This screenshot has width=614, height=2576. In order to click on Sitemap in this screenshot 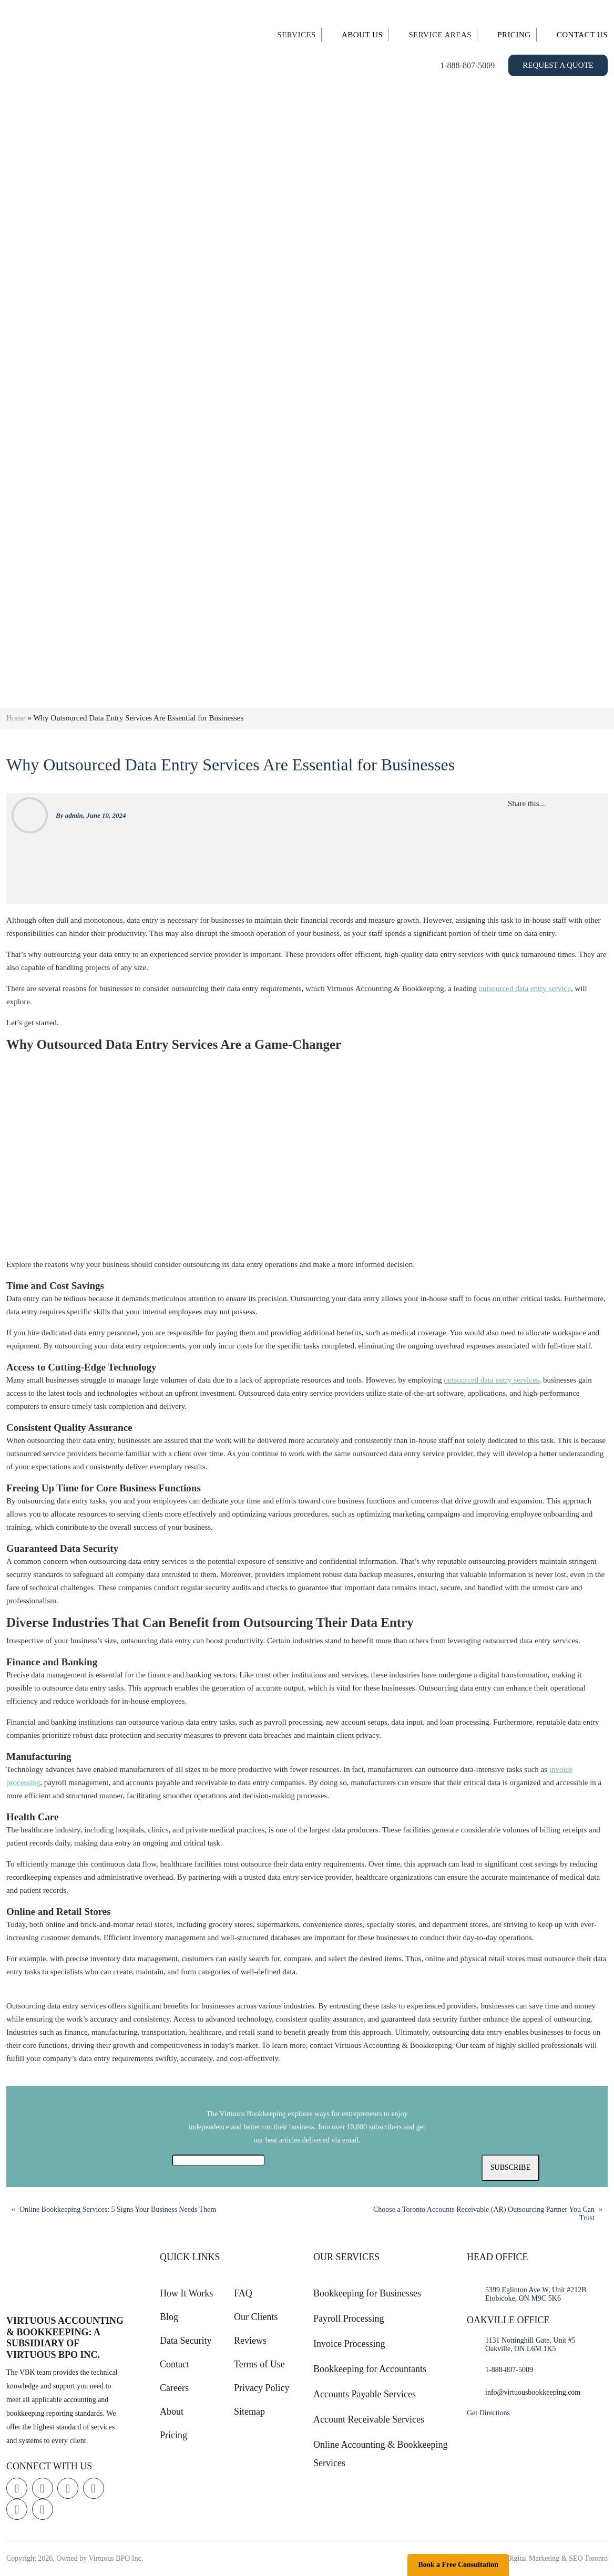, I will do `click(249, 2411)`.